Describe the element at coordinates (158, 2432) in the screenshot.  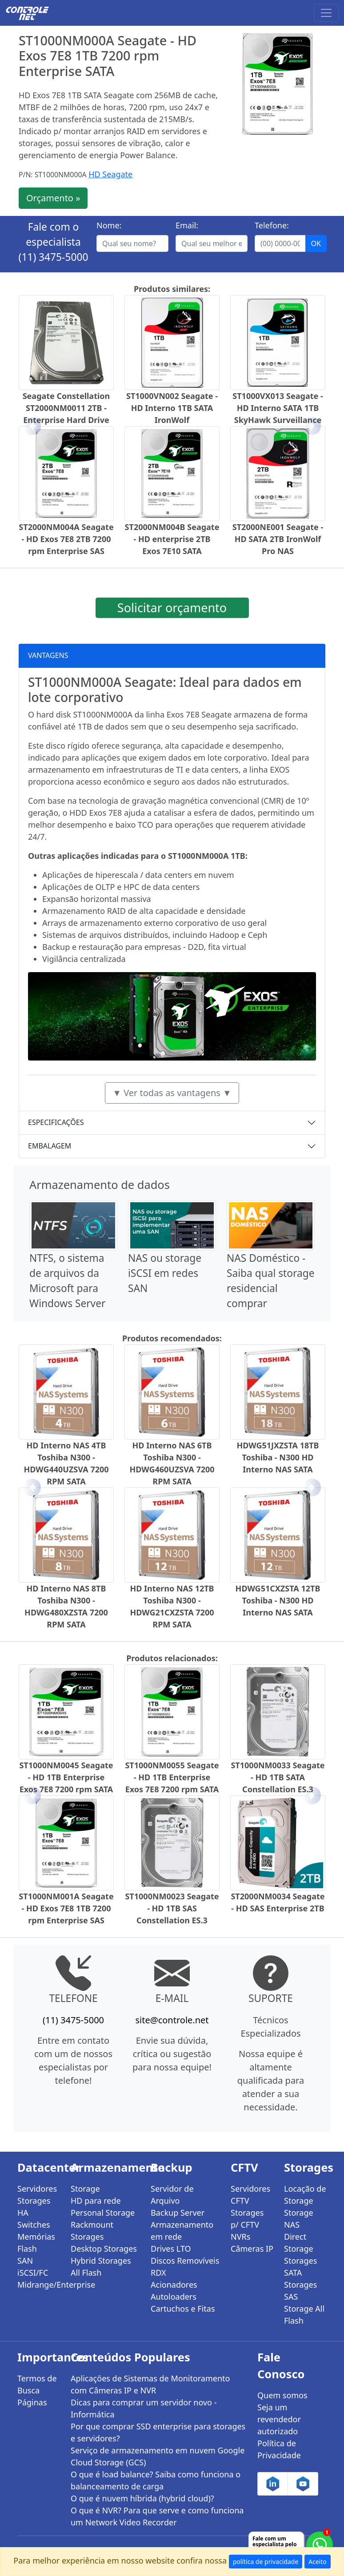
I see `Por que comprar SSD enterprise para storages e servidores?` at that location.